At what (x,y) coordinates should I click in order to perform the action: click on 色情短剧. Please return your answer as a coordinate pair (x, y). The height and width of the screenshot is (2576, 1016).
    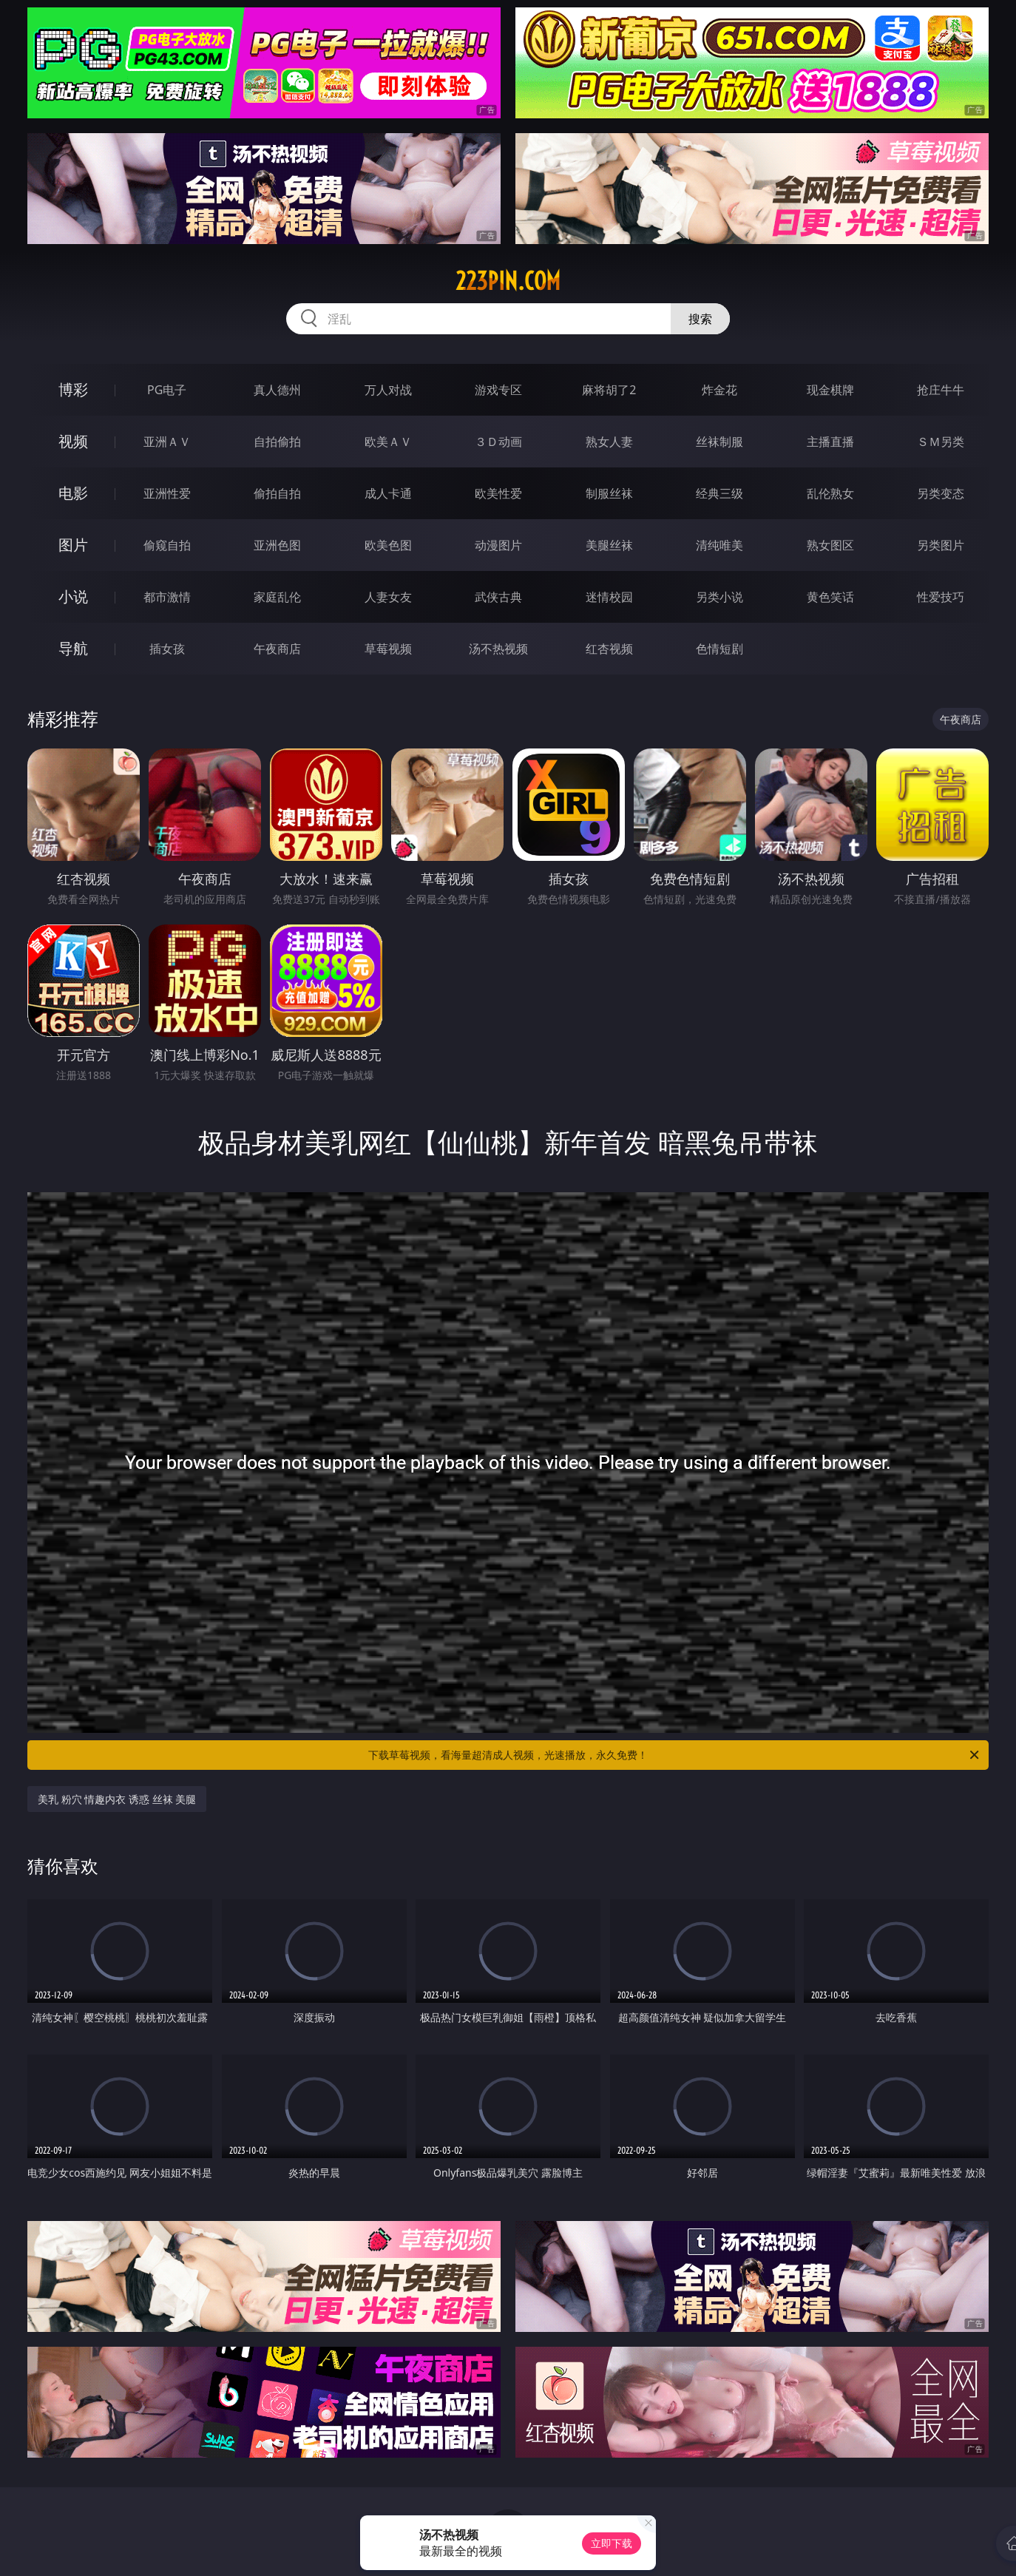
    Looking at the image, I should click on (719, 648).